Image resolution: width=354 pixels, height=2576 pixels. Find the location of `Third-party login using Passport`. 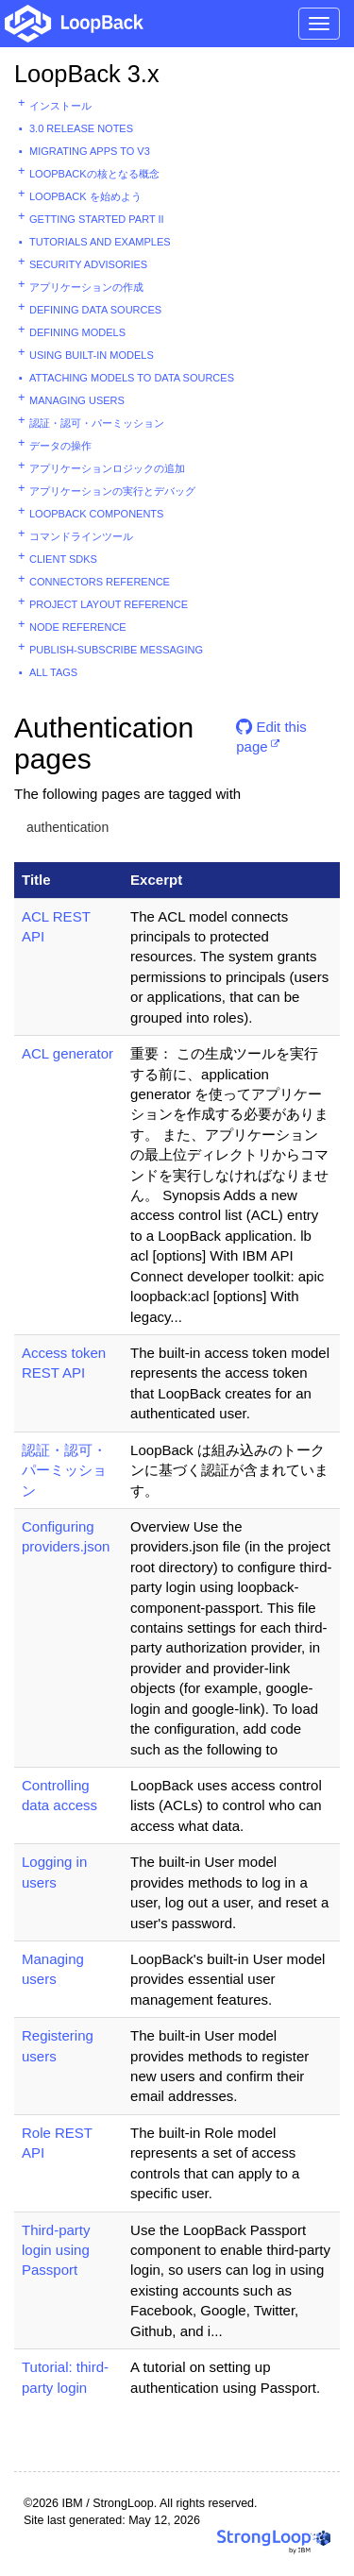

Third-party login using Passport is located at coordinates (56, 2250).